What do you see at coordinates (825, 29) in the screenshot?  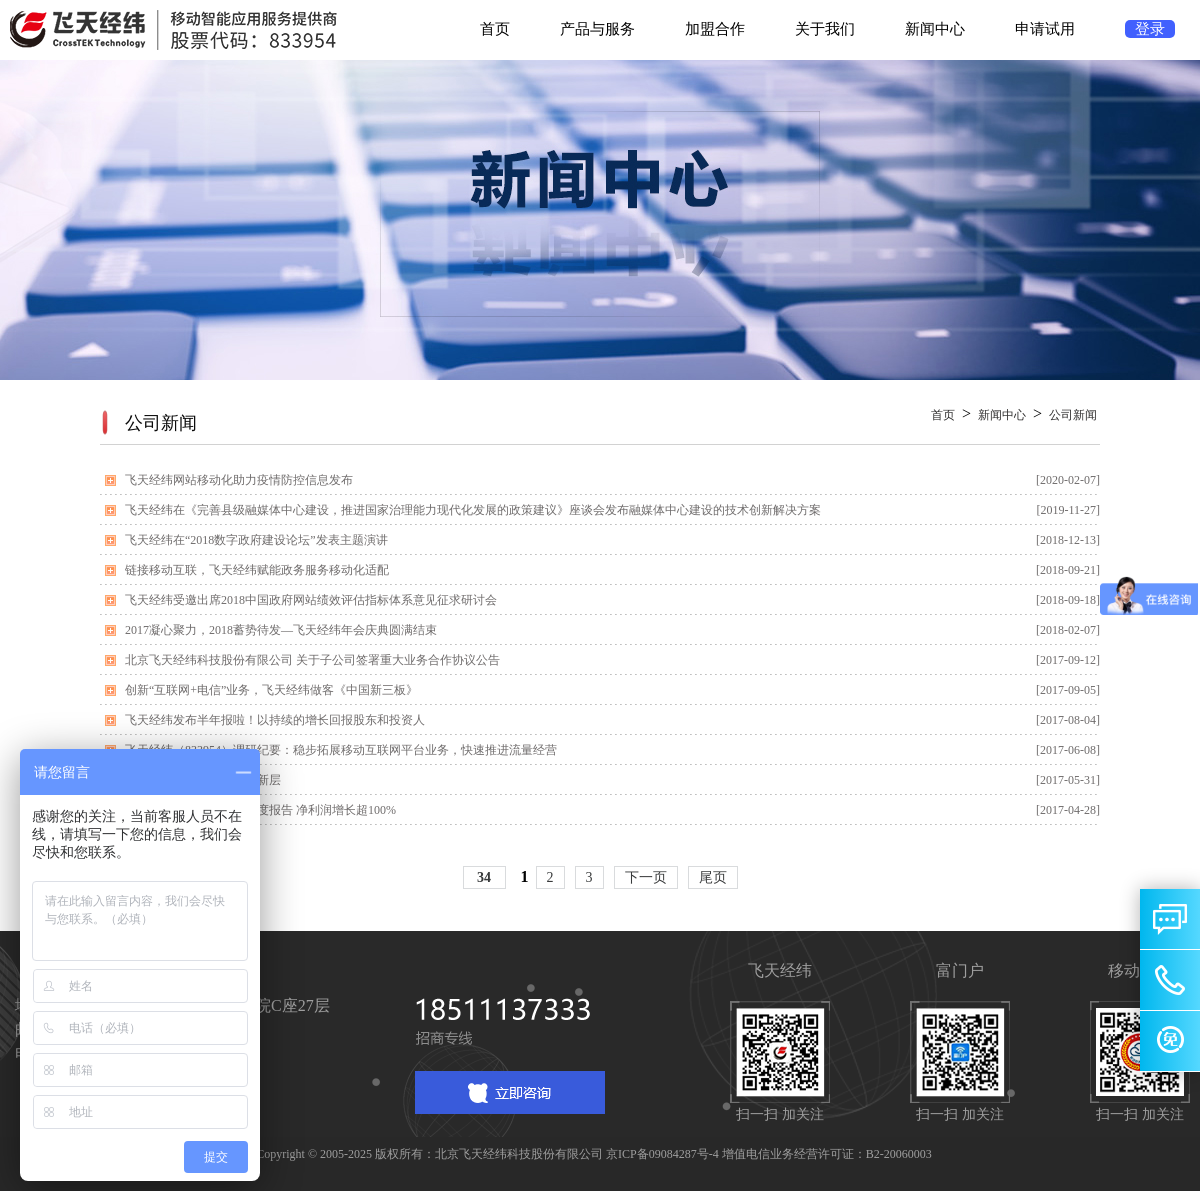 I see `关于我们` at bounding box center [825, 29].